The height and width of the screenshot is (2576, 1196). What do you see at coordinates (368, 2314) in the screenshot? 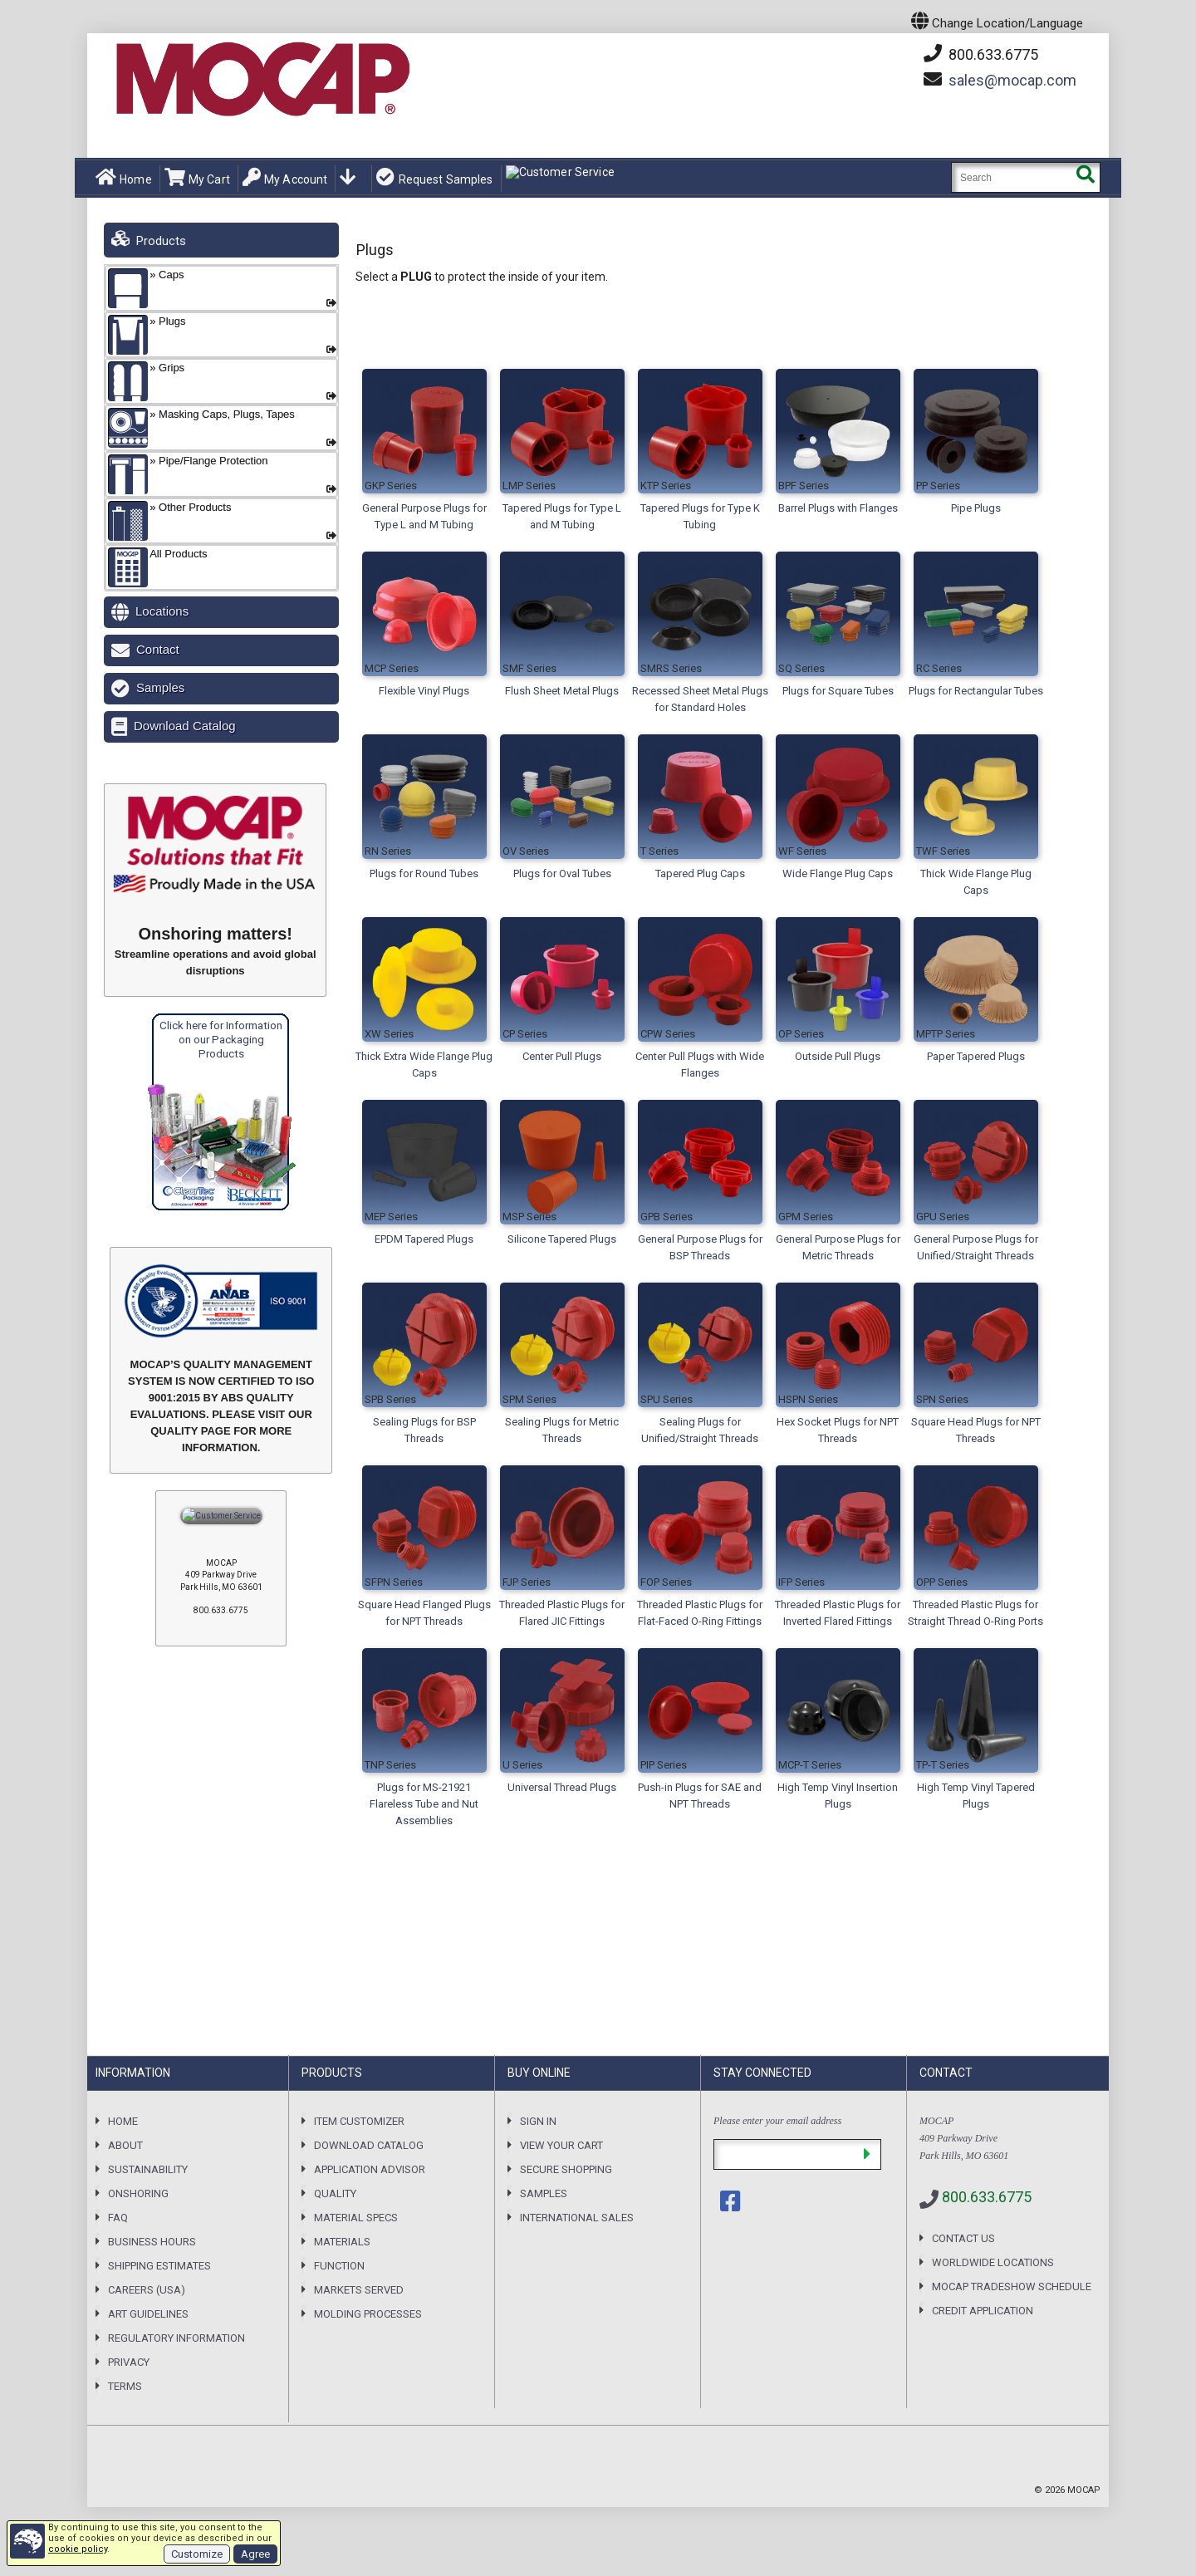
I see `Molding Processes` at bounding box center [368, 2314].